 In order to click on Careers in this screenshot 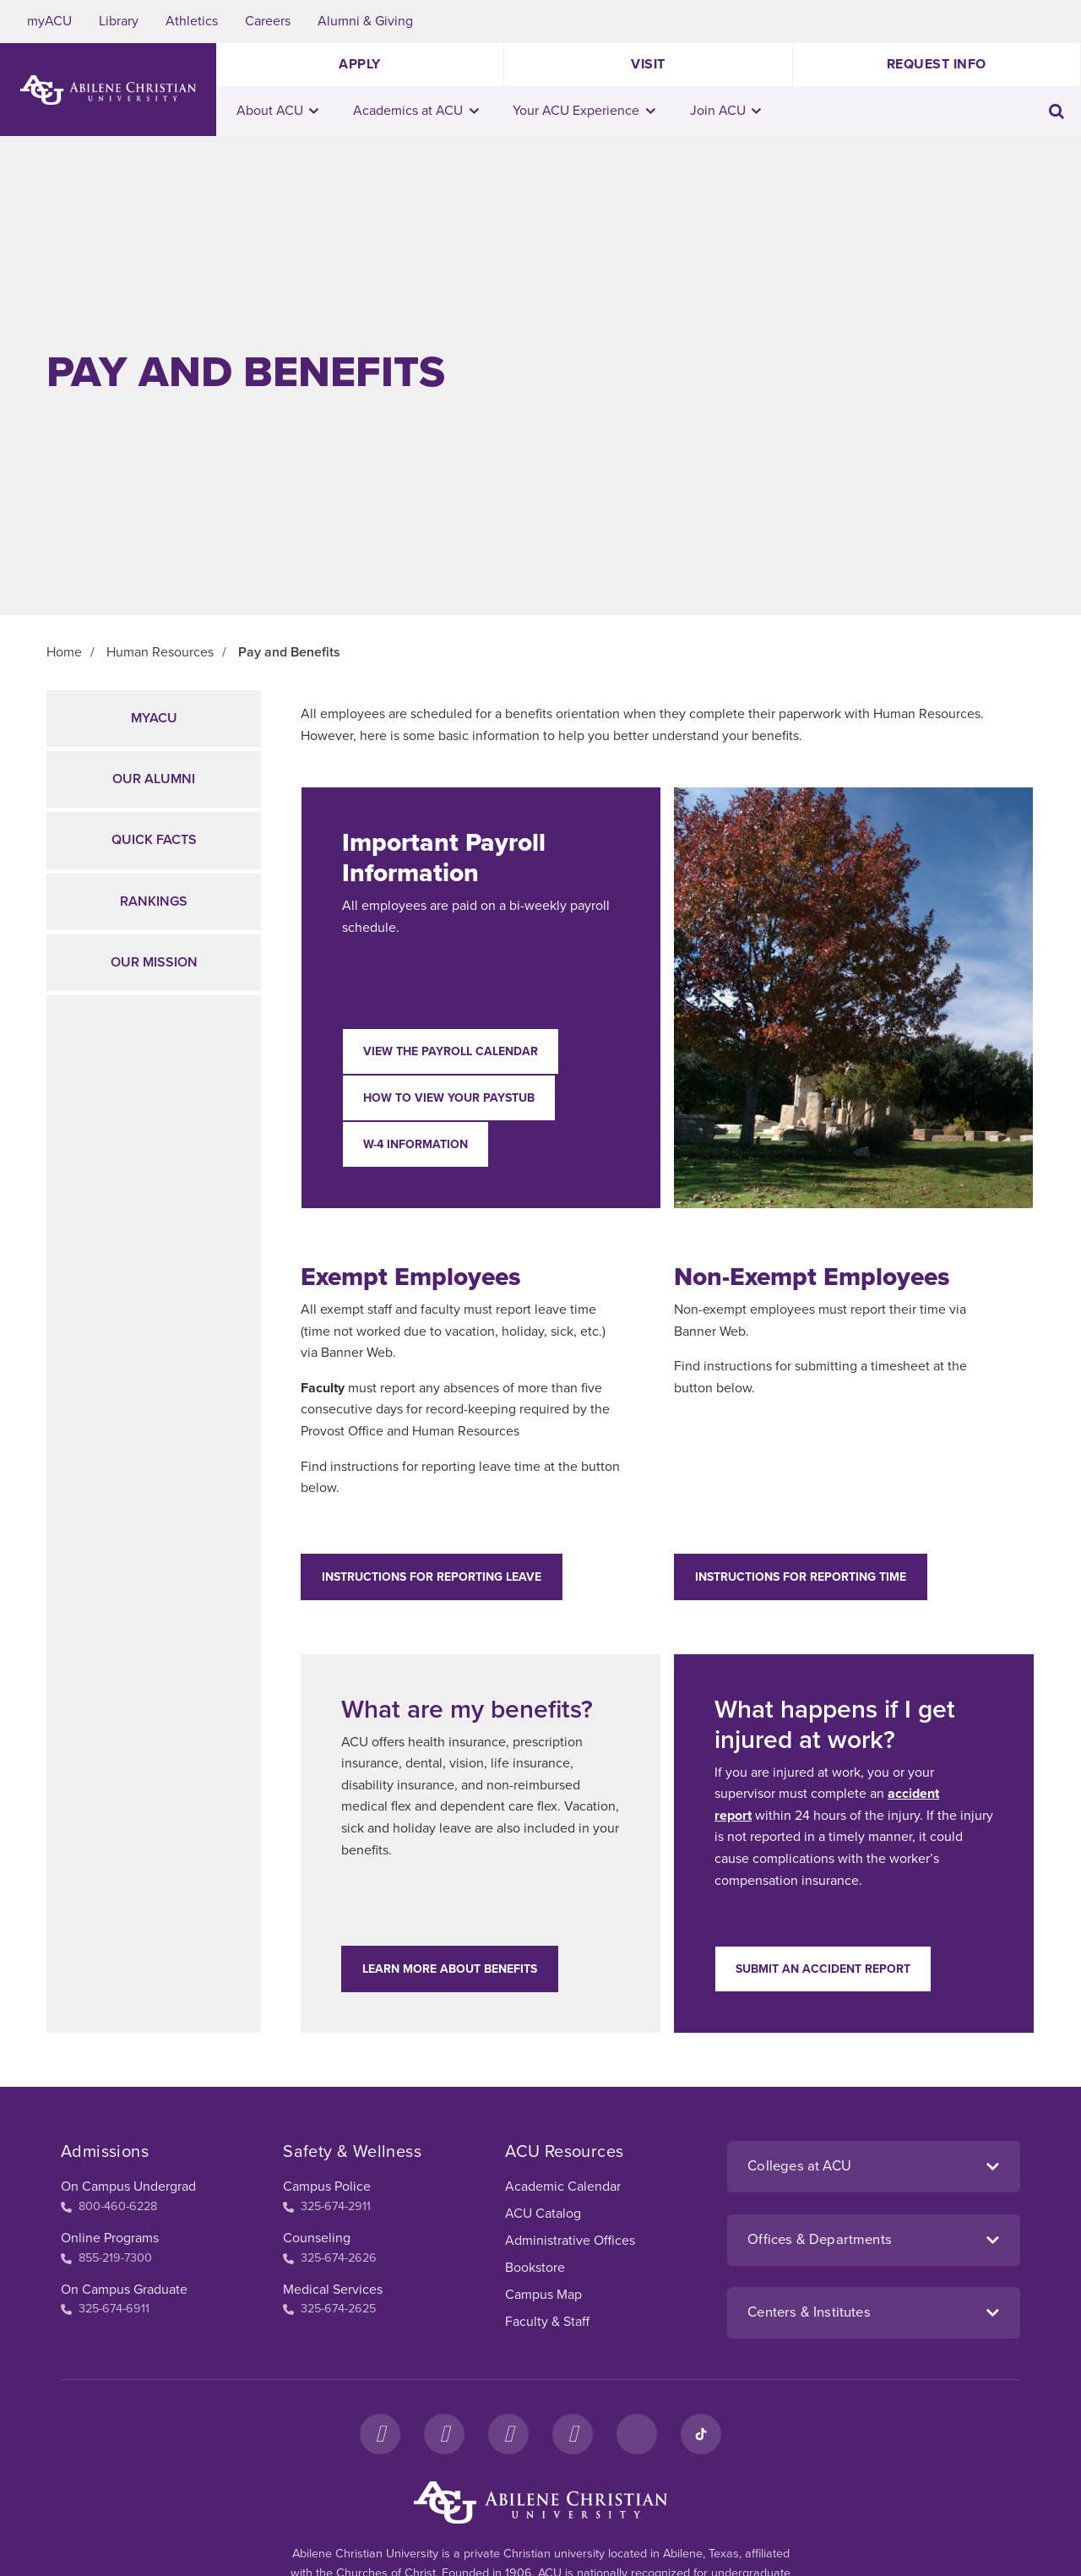, I will do `click(268, 21)`.